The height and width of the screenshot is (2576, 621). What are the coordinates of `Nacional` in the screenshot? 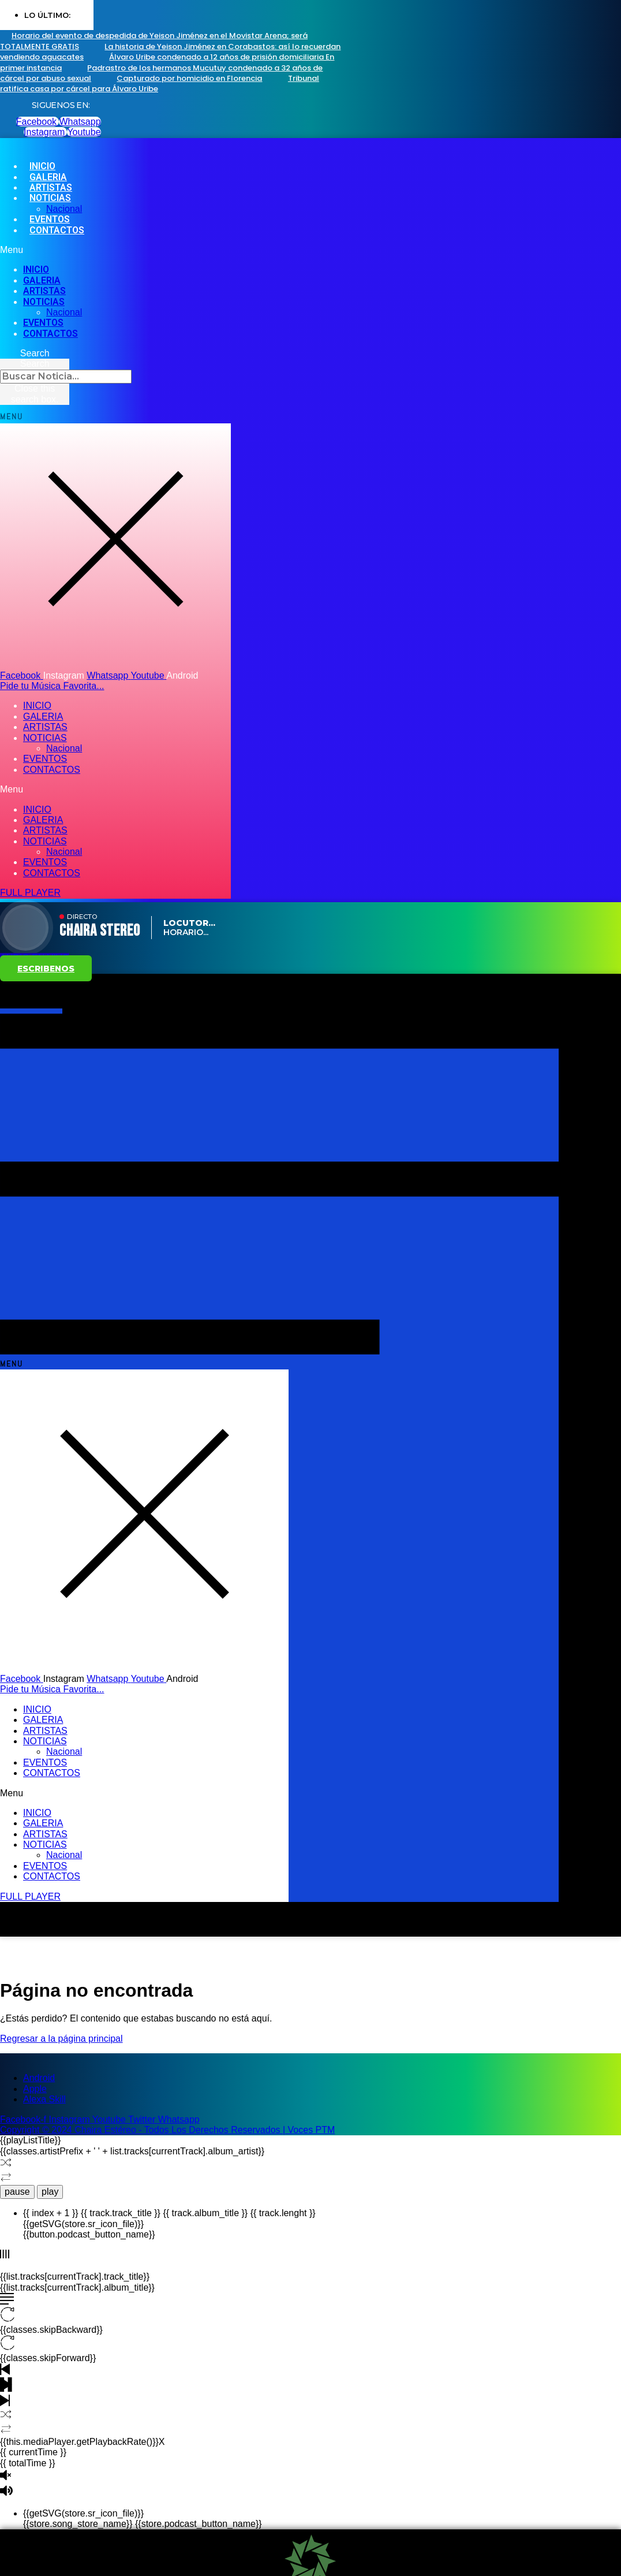 It's located at (64, 312).